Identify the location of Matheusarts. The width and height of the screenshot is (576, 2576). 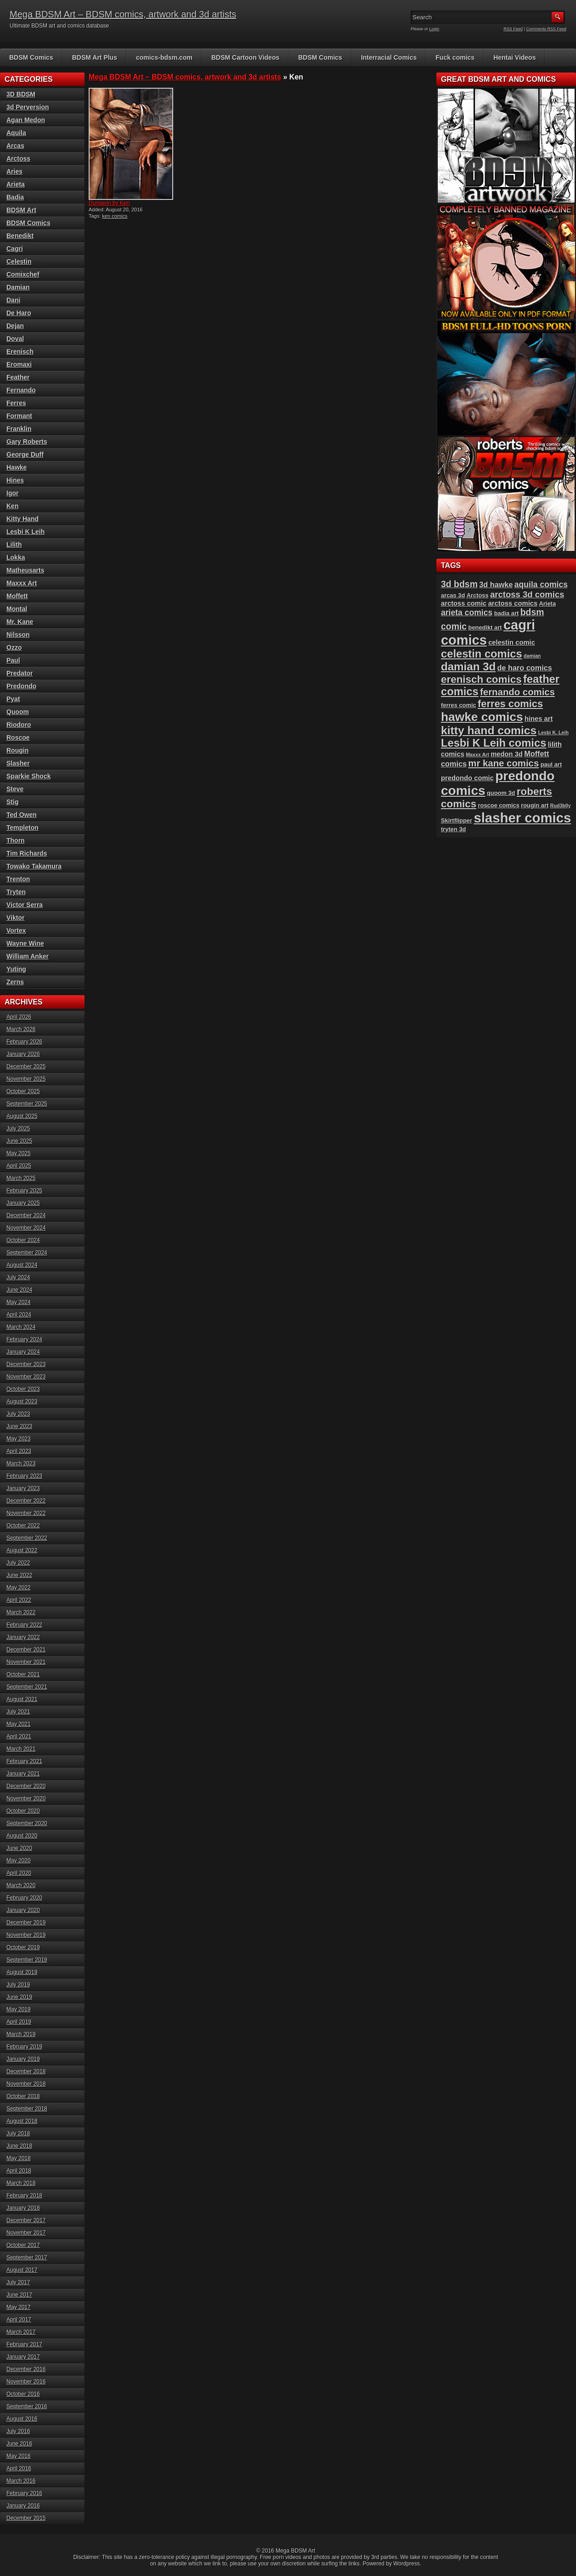
(25, 570).